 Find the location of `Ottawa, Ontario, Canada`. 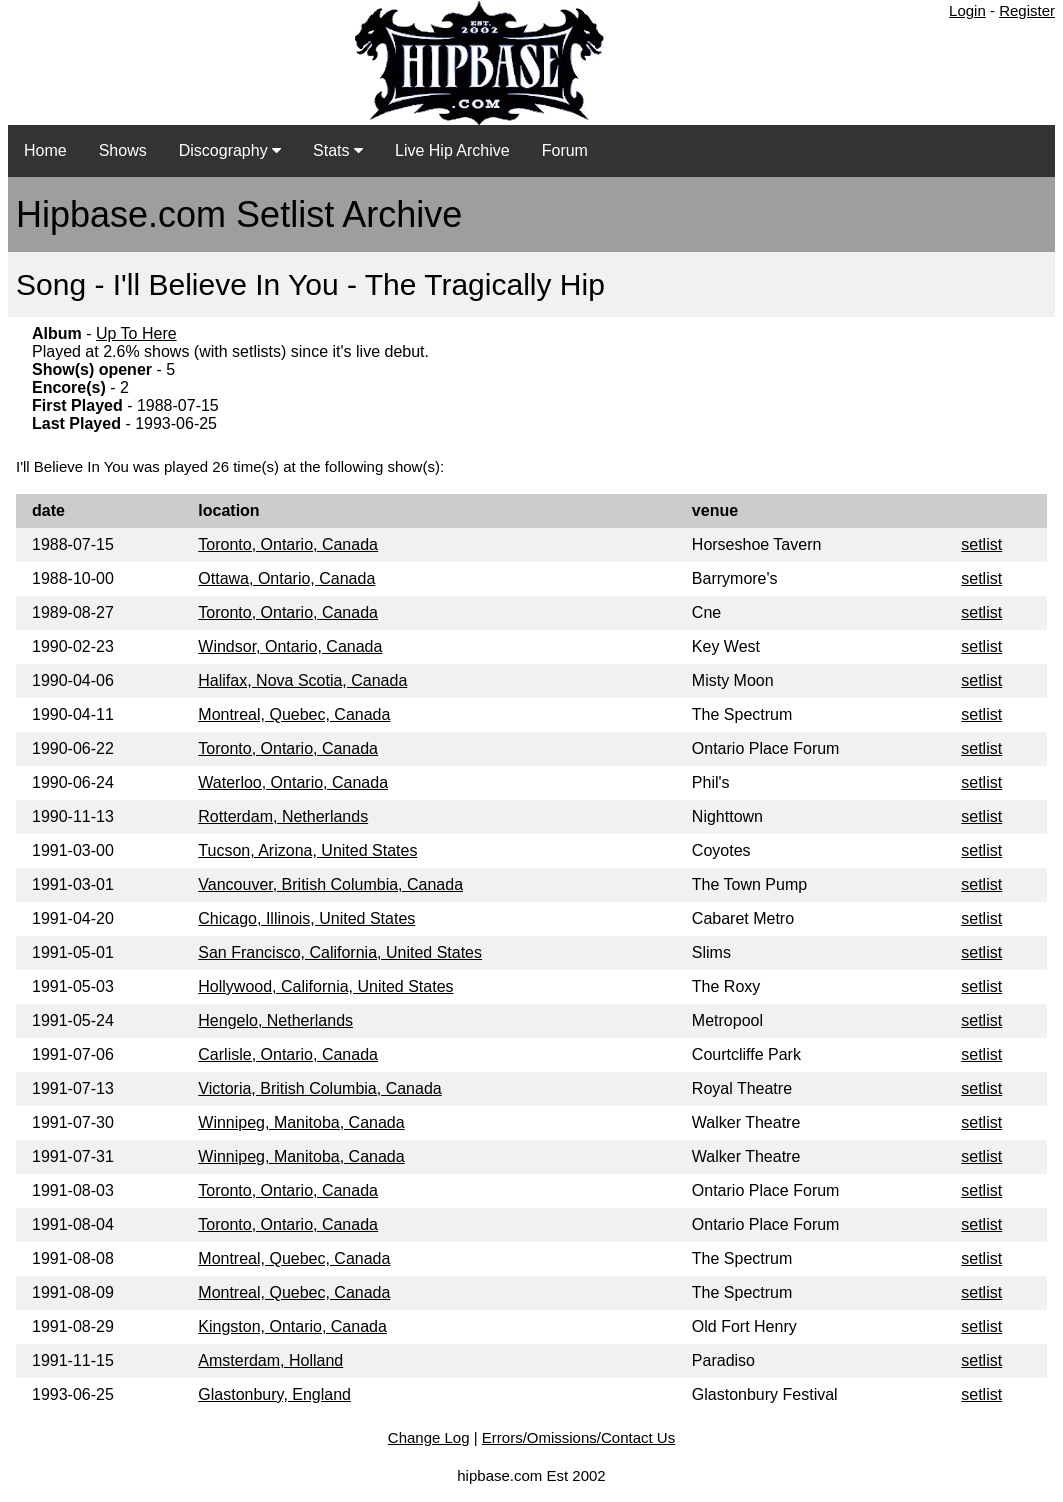

Ottawa, Ontario, Canada is located at coordinates (286, 578).